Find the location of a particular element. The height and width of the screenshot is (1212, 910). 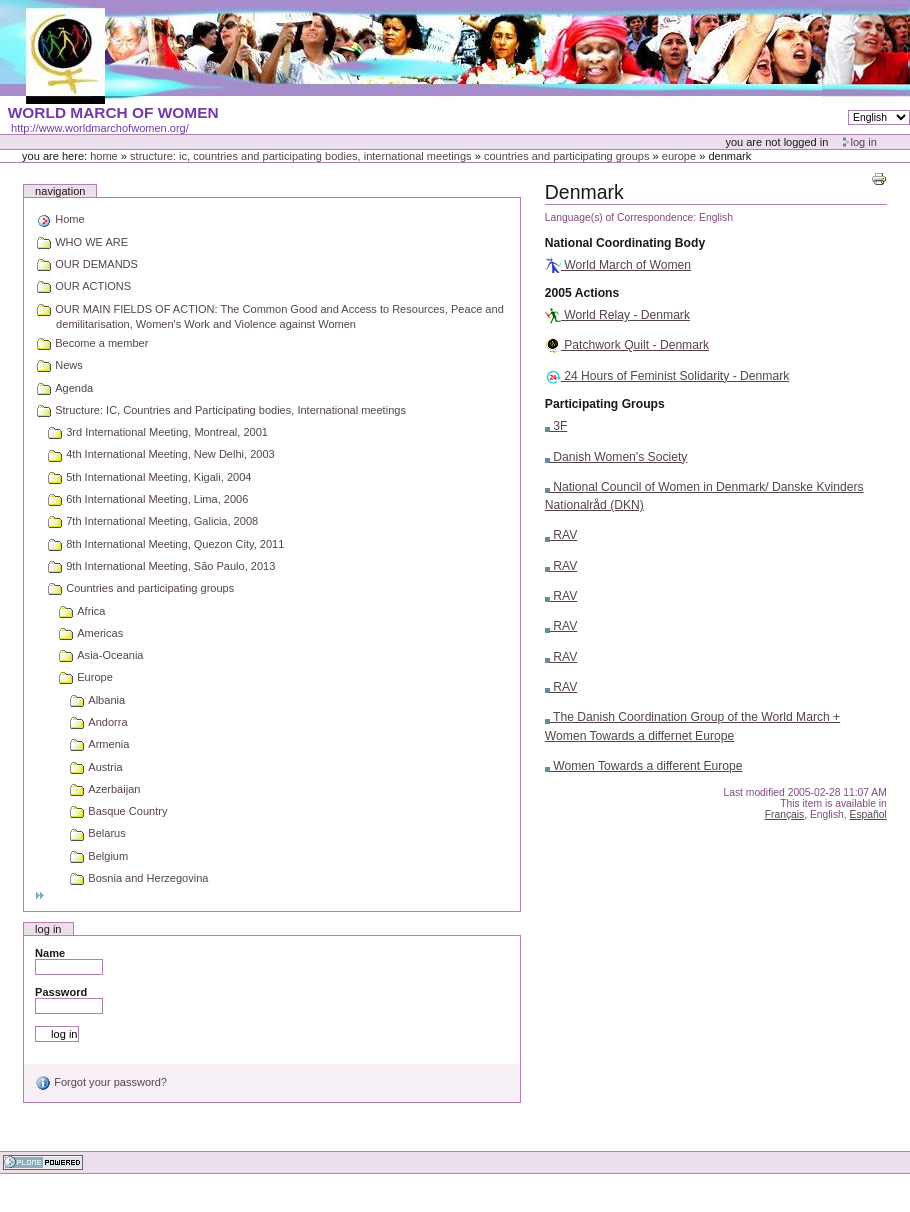

Forgot your password? is located at coordinates (101, 1082).